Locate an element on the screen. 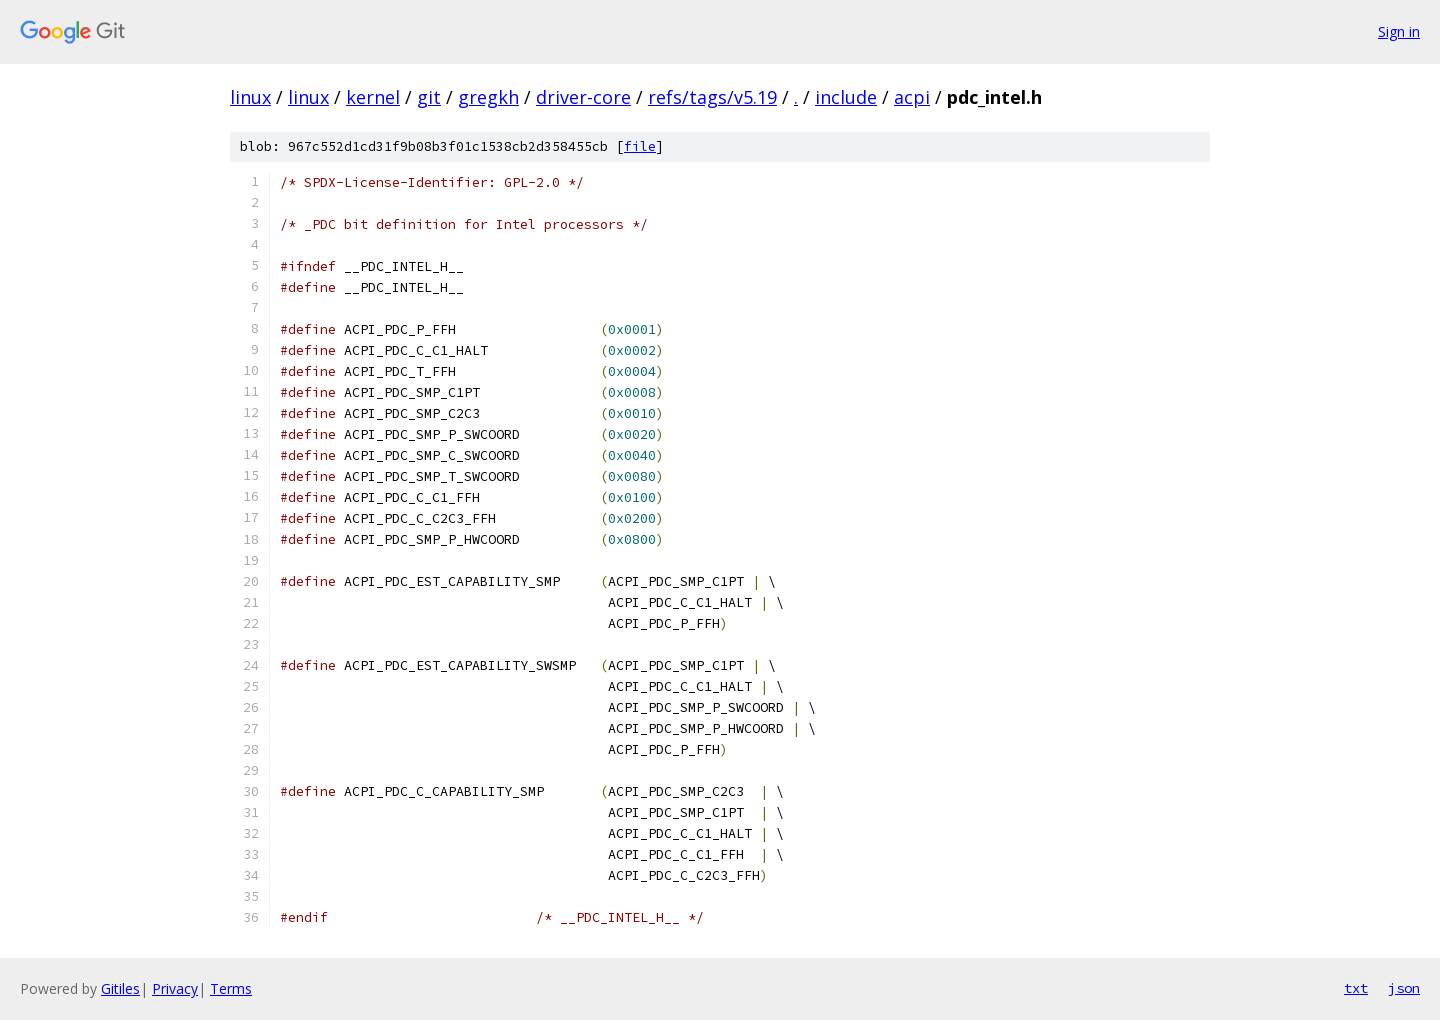 The width and height of the screenshot is (1440, 1020). kernel is located at coordinates (373, 97).